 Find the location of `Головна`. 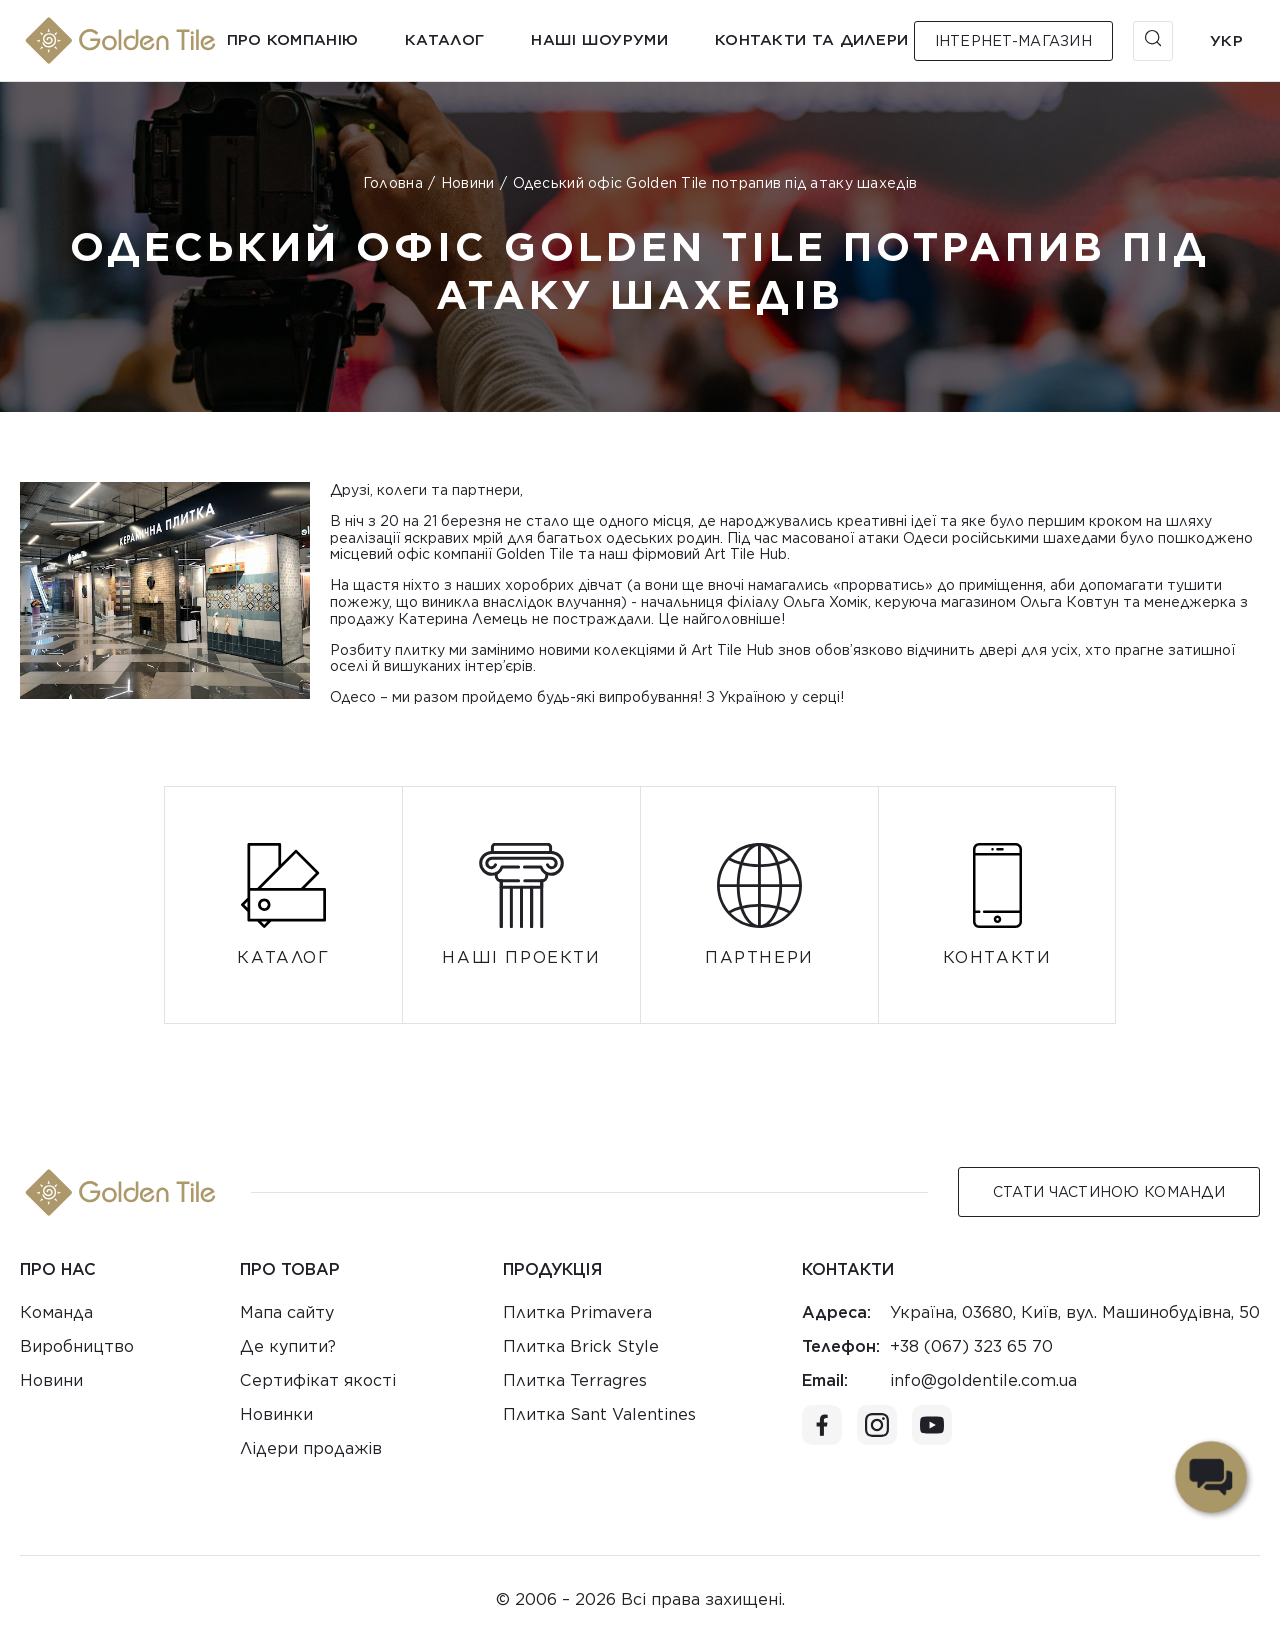

Головна is located at coordinates (393, 183).